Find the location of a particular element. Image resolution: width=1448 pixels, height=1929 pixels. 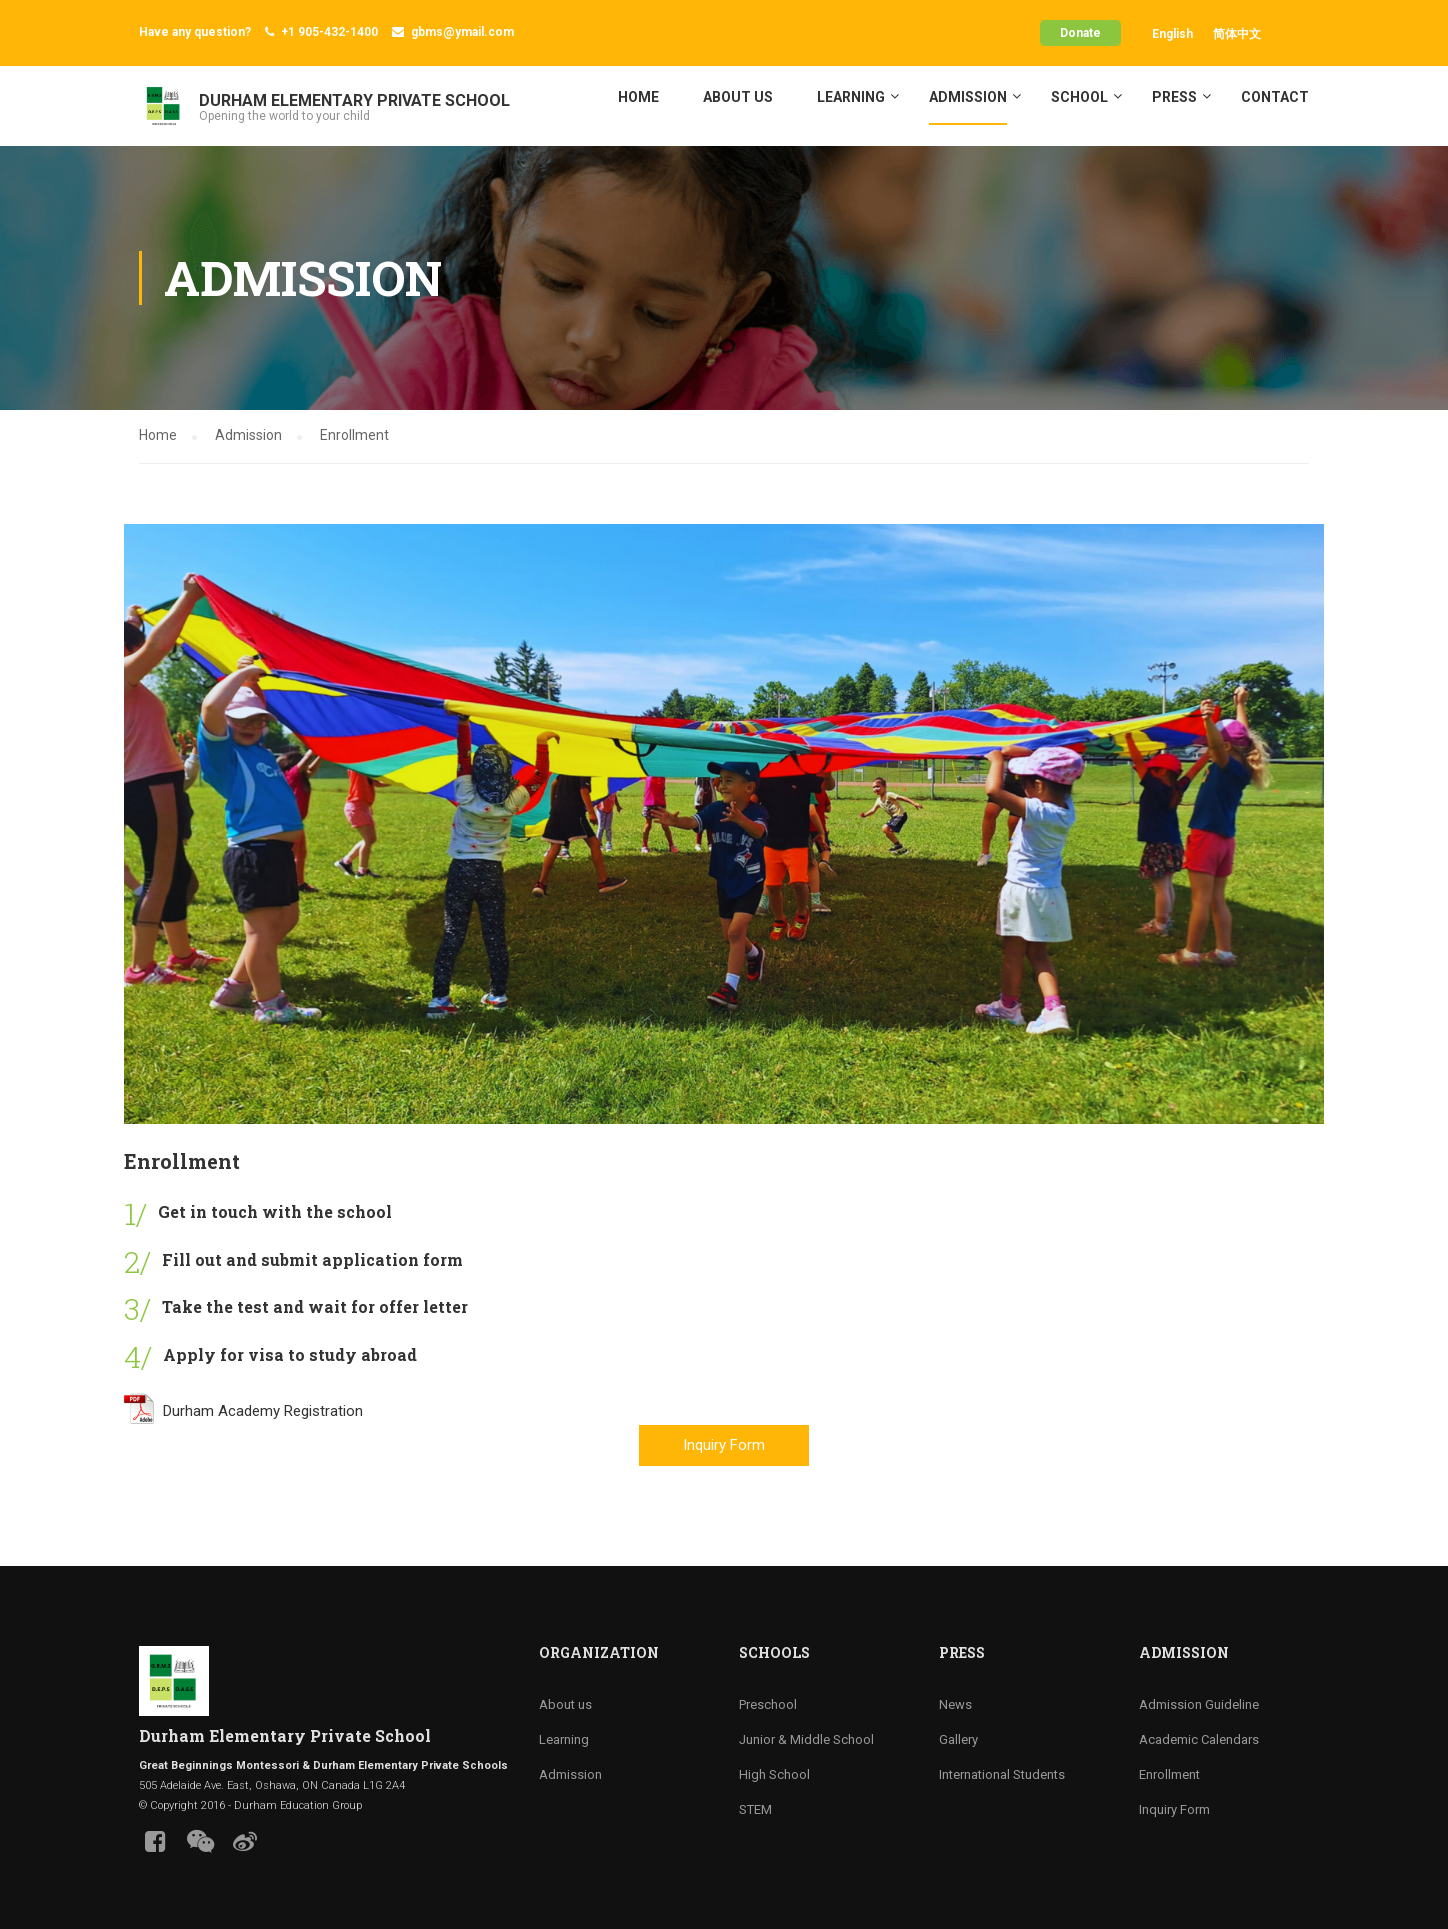

Home is located at coordinates (638, 97).